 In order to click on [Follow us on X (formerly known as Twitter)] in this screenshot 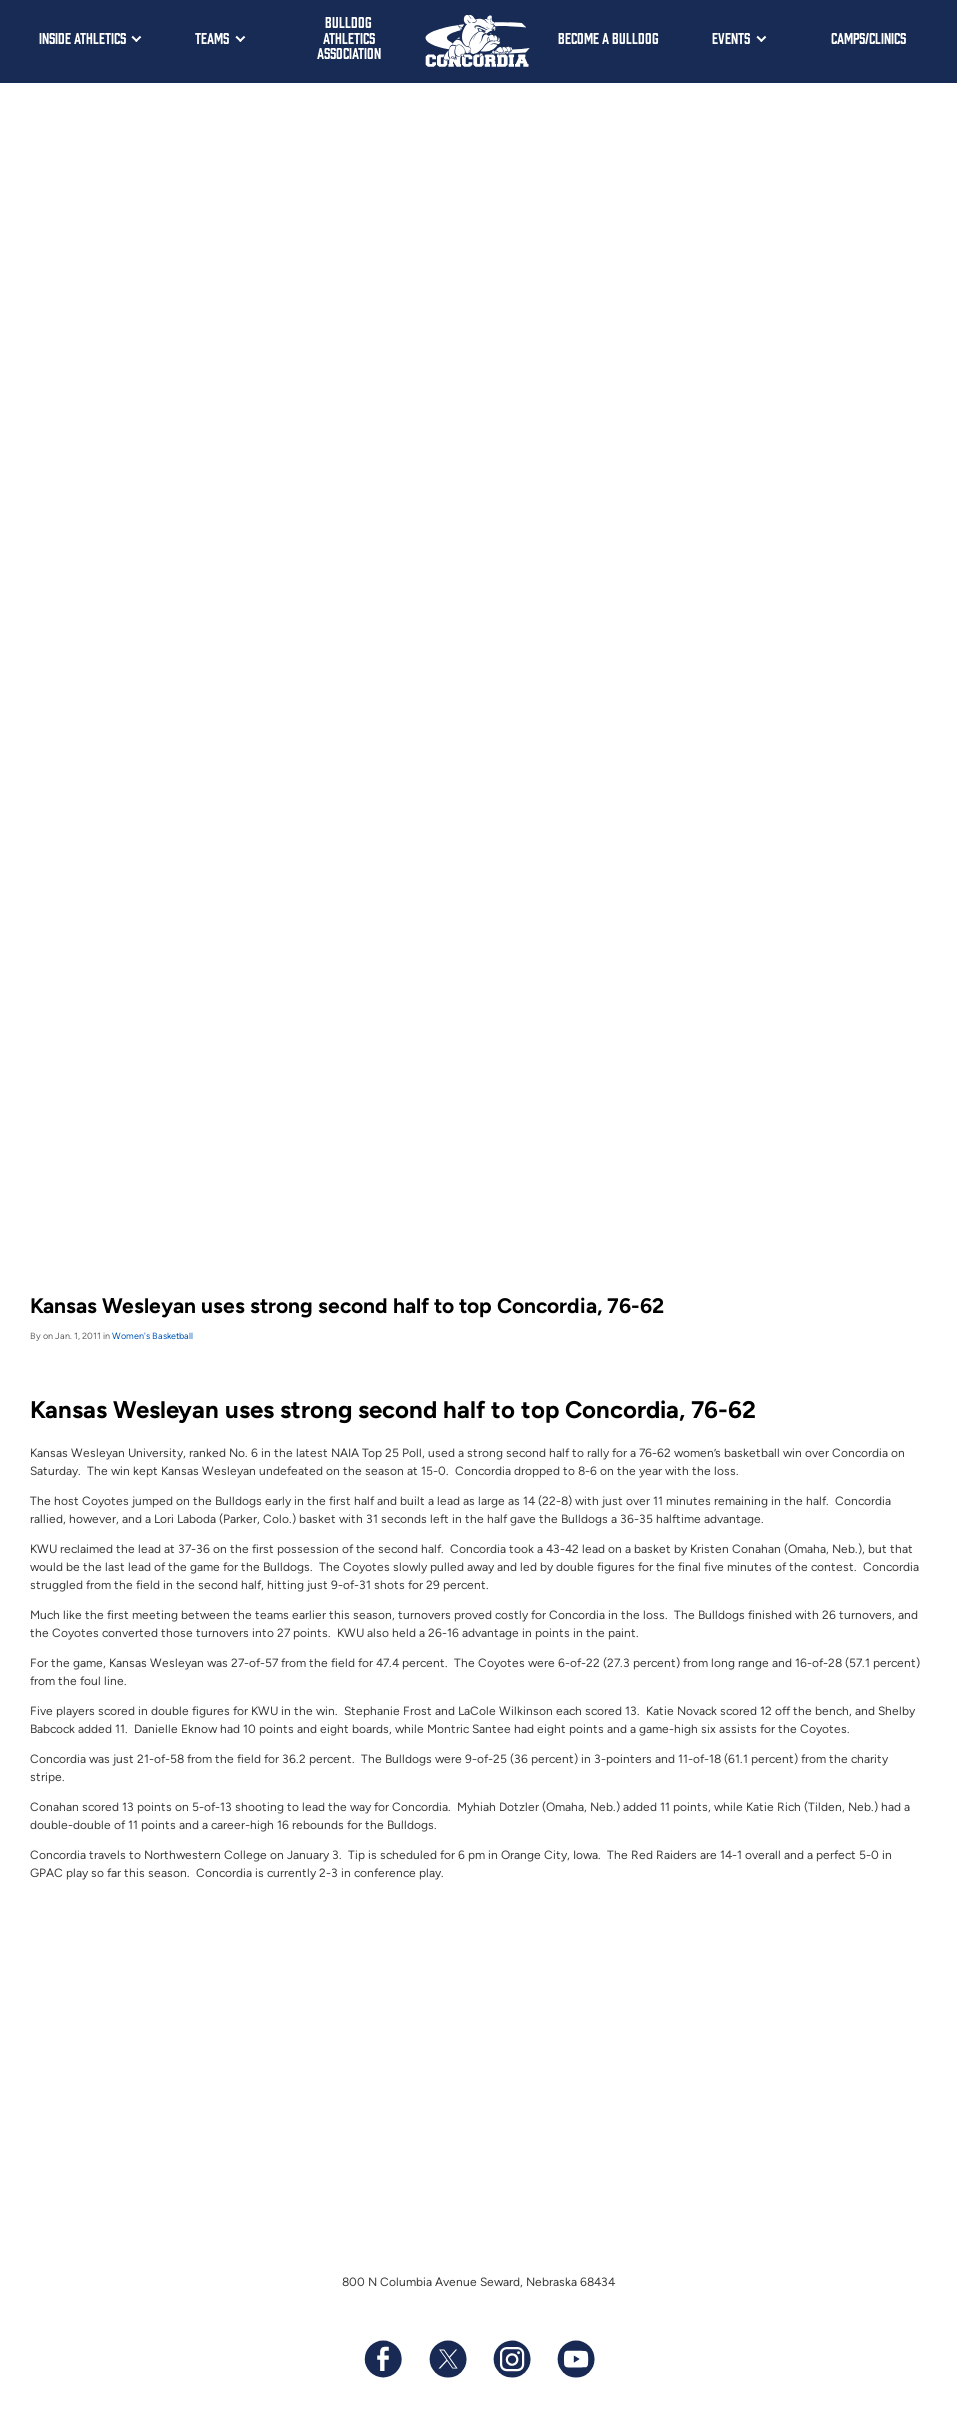, I will do `click(447, 2359)`.